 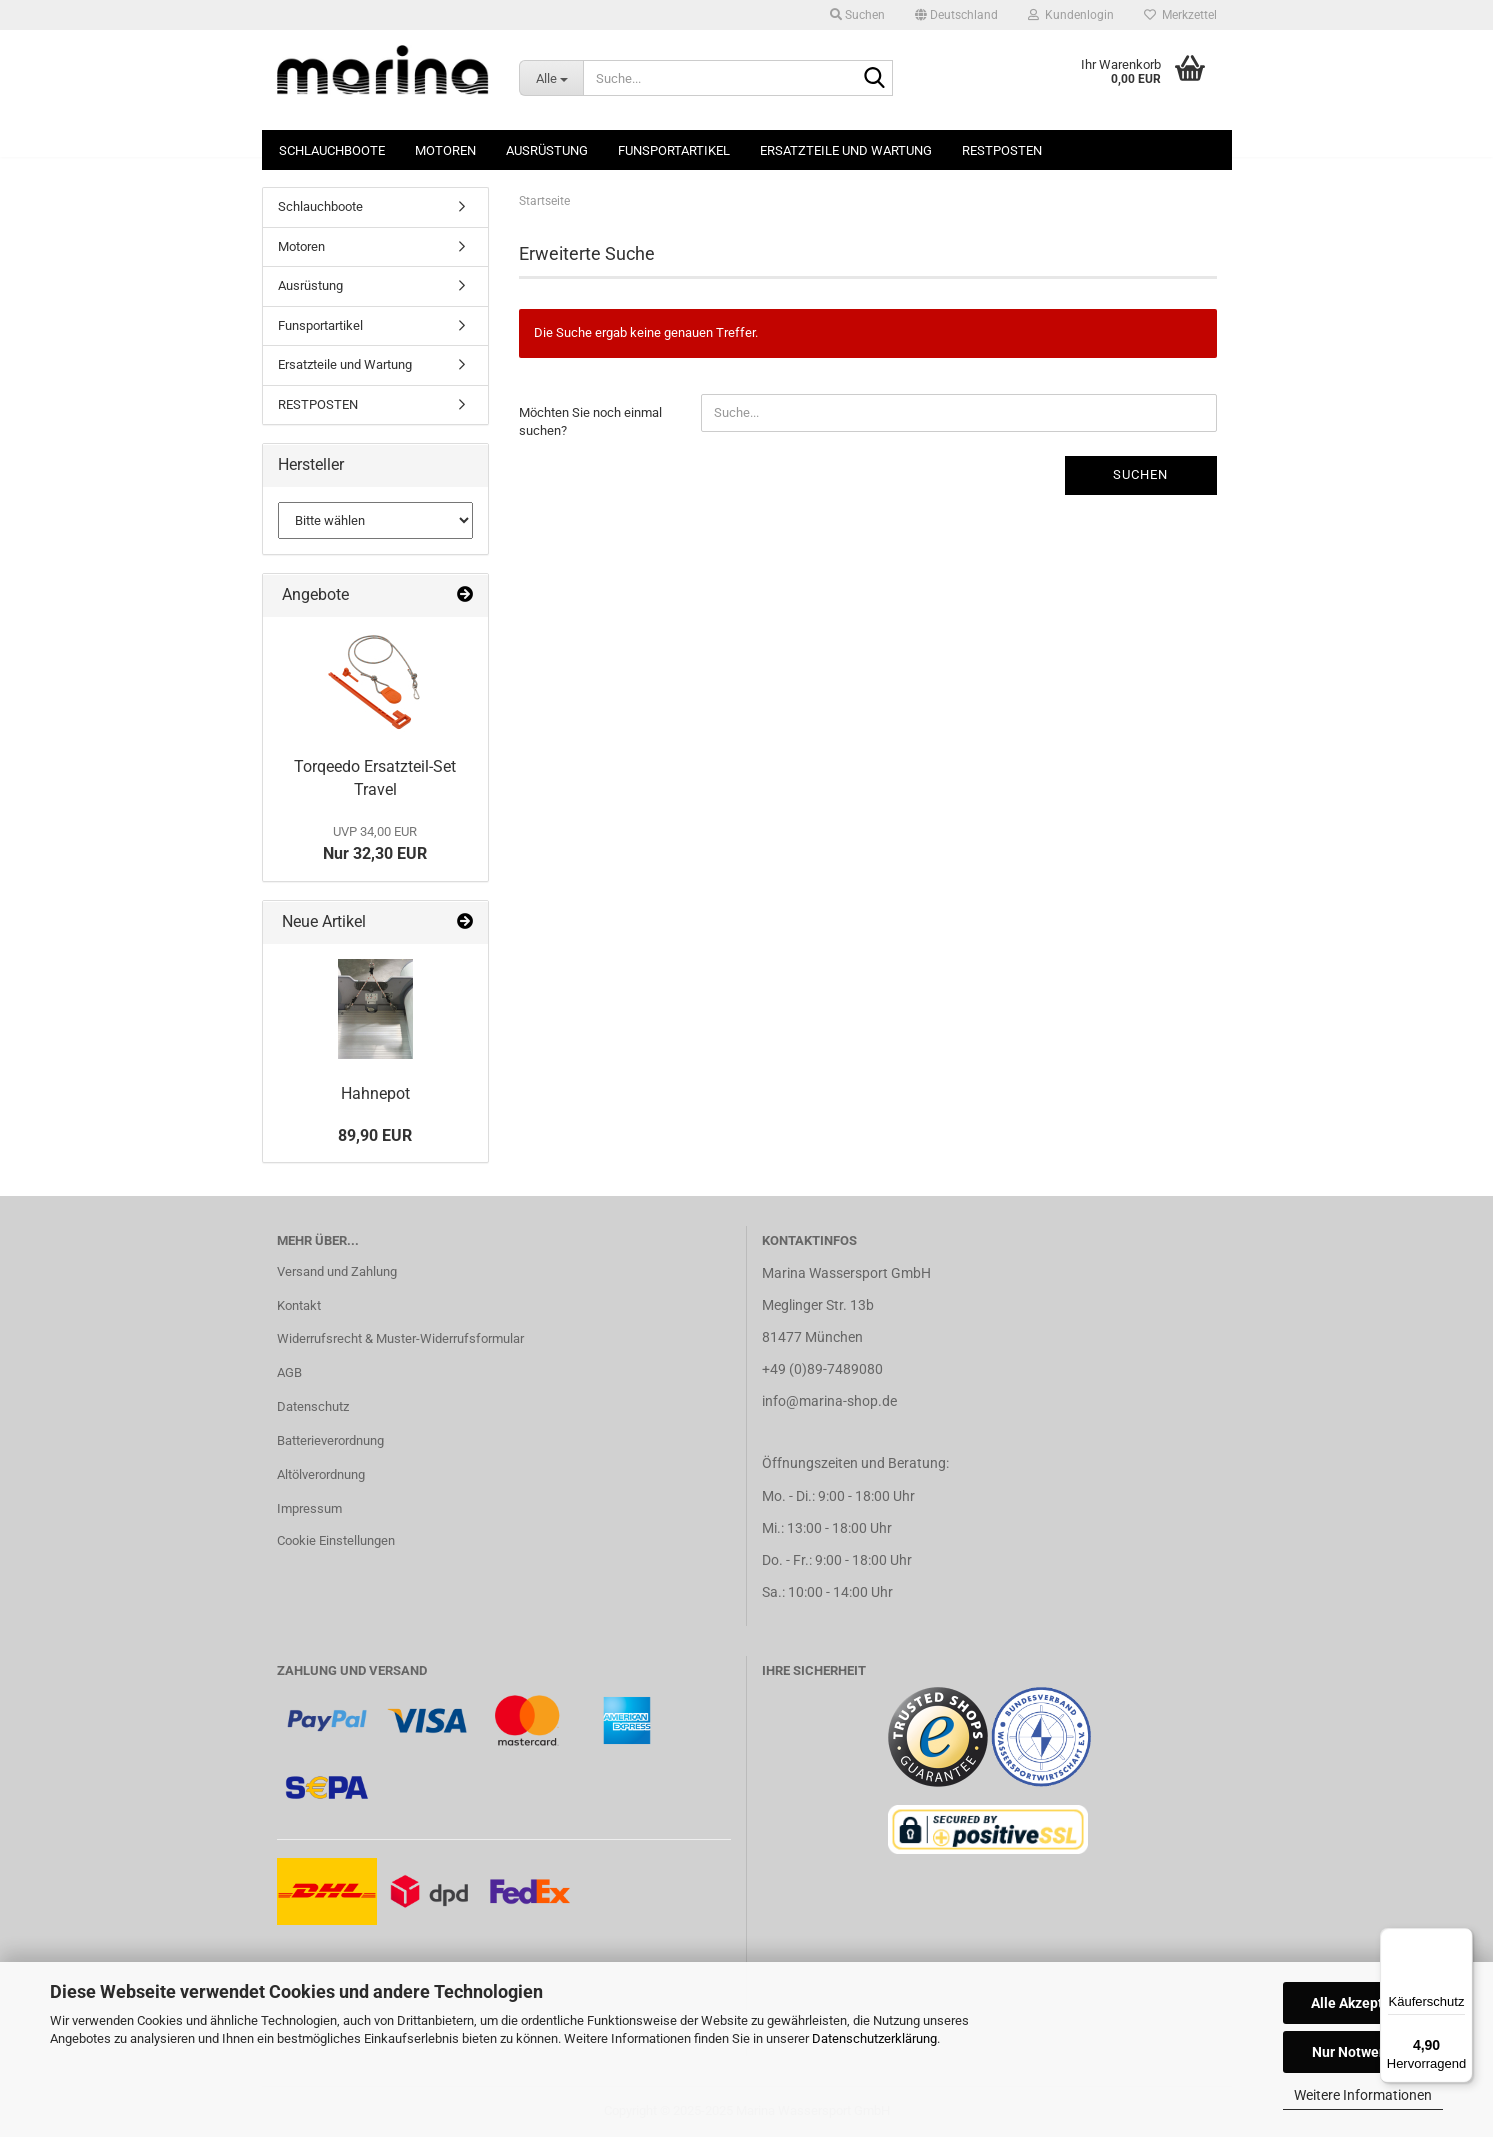 I want to click on Hahnepot, so click(x=375, y=1093).